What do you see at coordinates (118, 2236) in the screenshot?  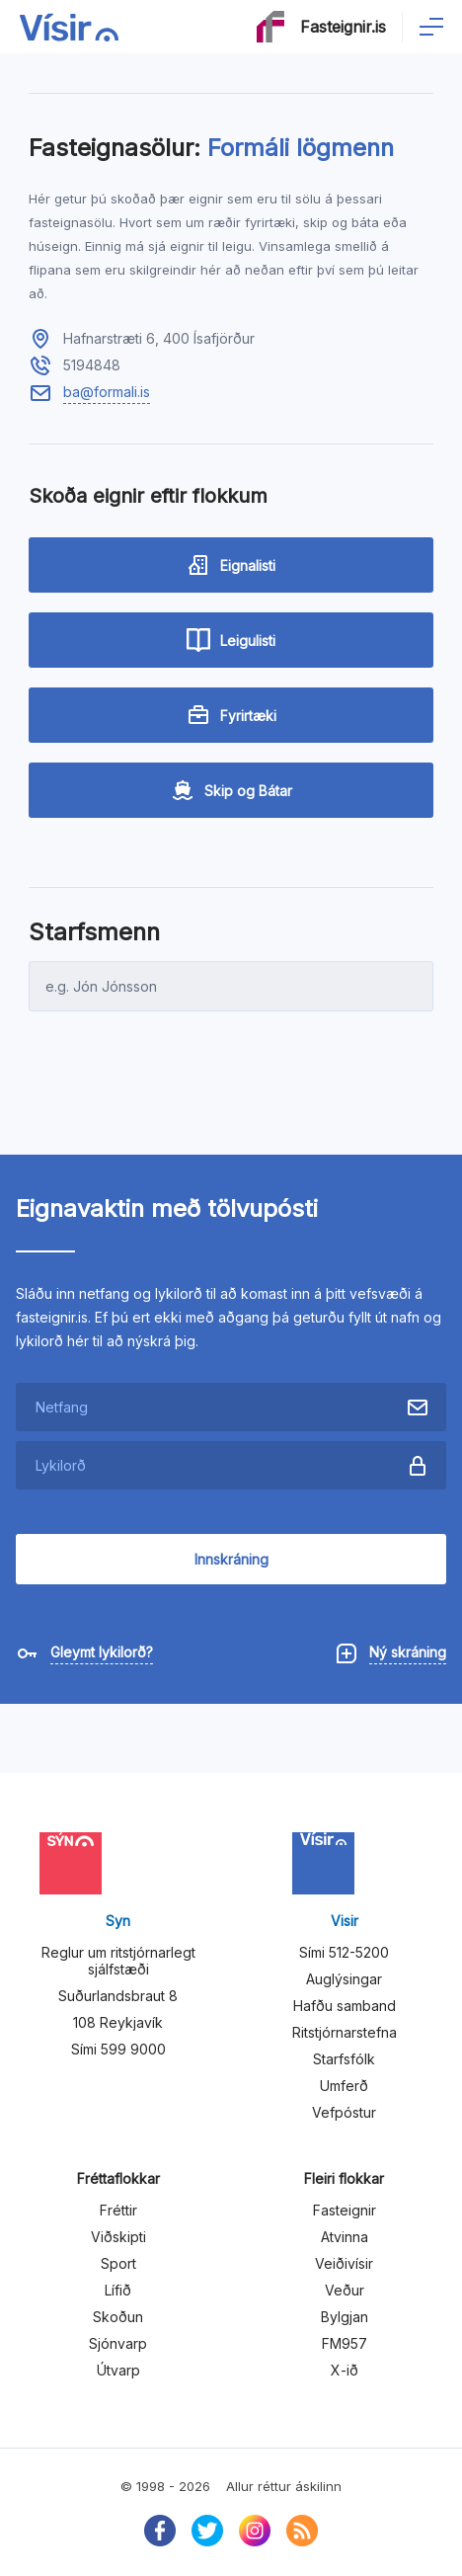 I see `Viðskipti` at bounding box center [118, 2236].